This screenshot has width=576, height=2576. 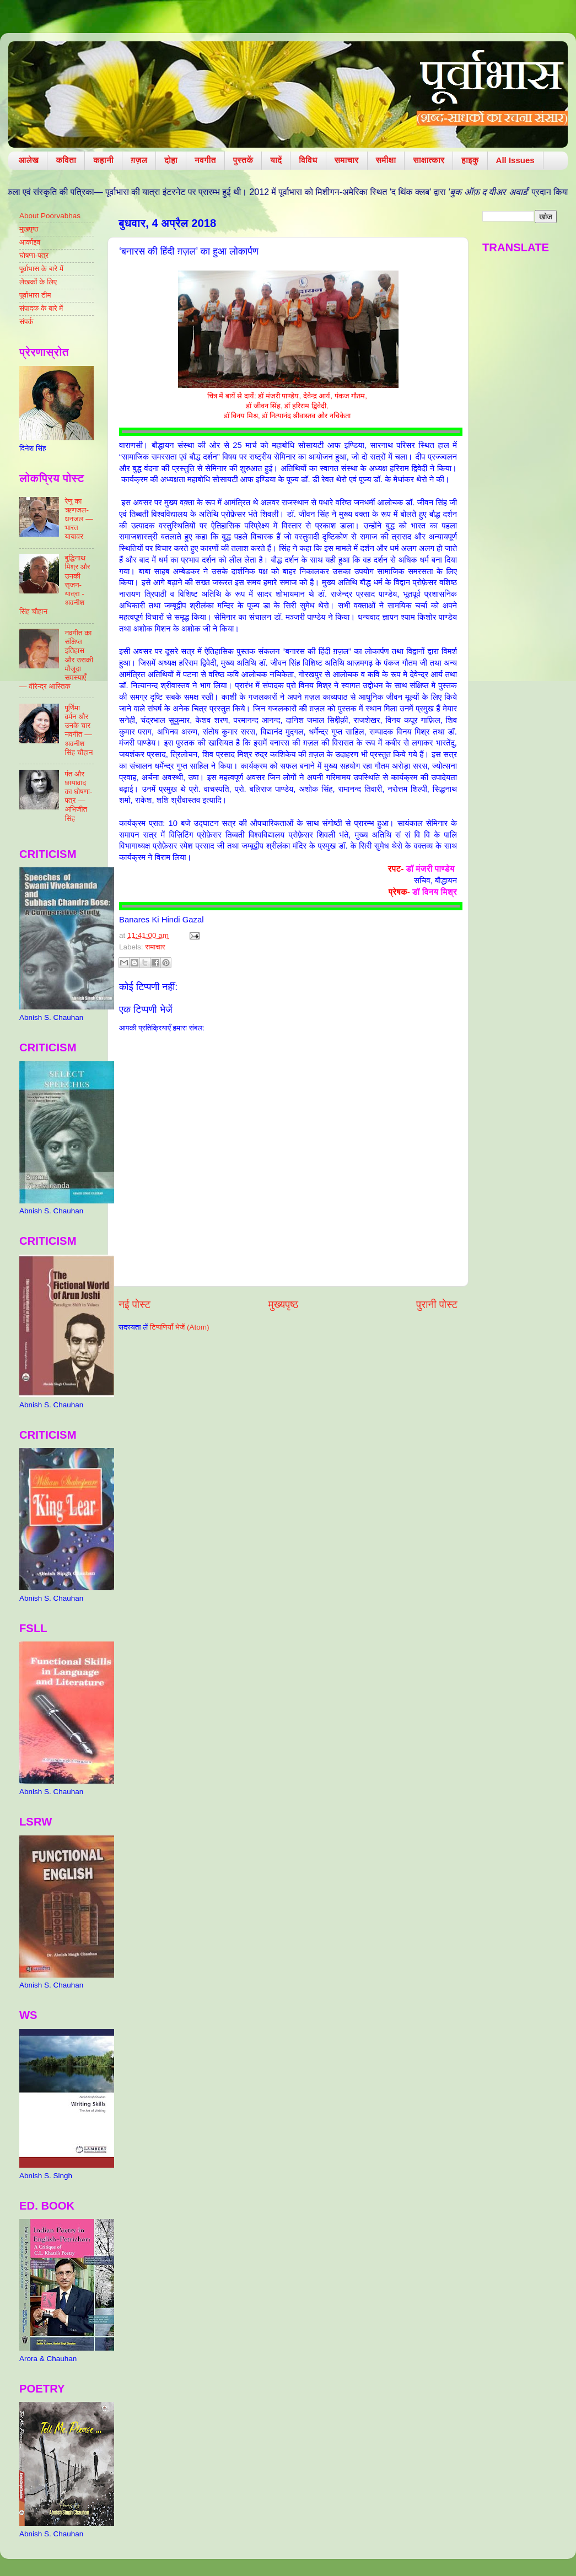 What do you see at coordinates (26, 321) in the screenshot?
I see `संपर्क` at bounding box center [26, 321].